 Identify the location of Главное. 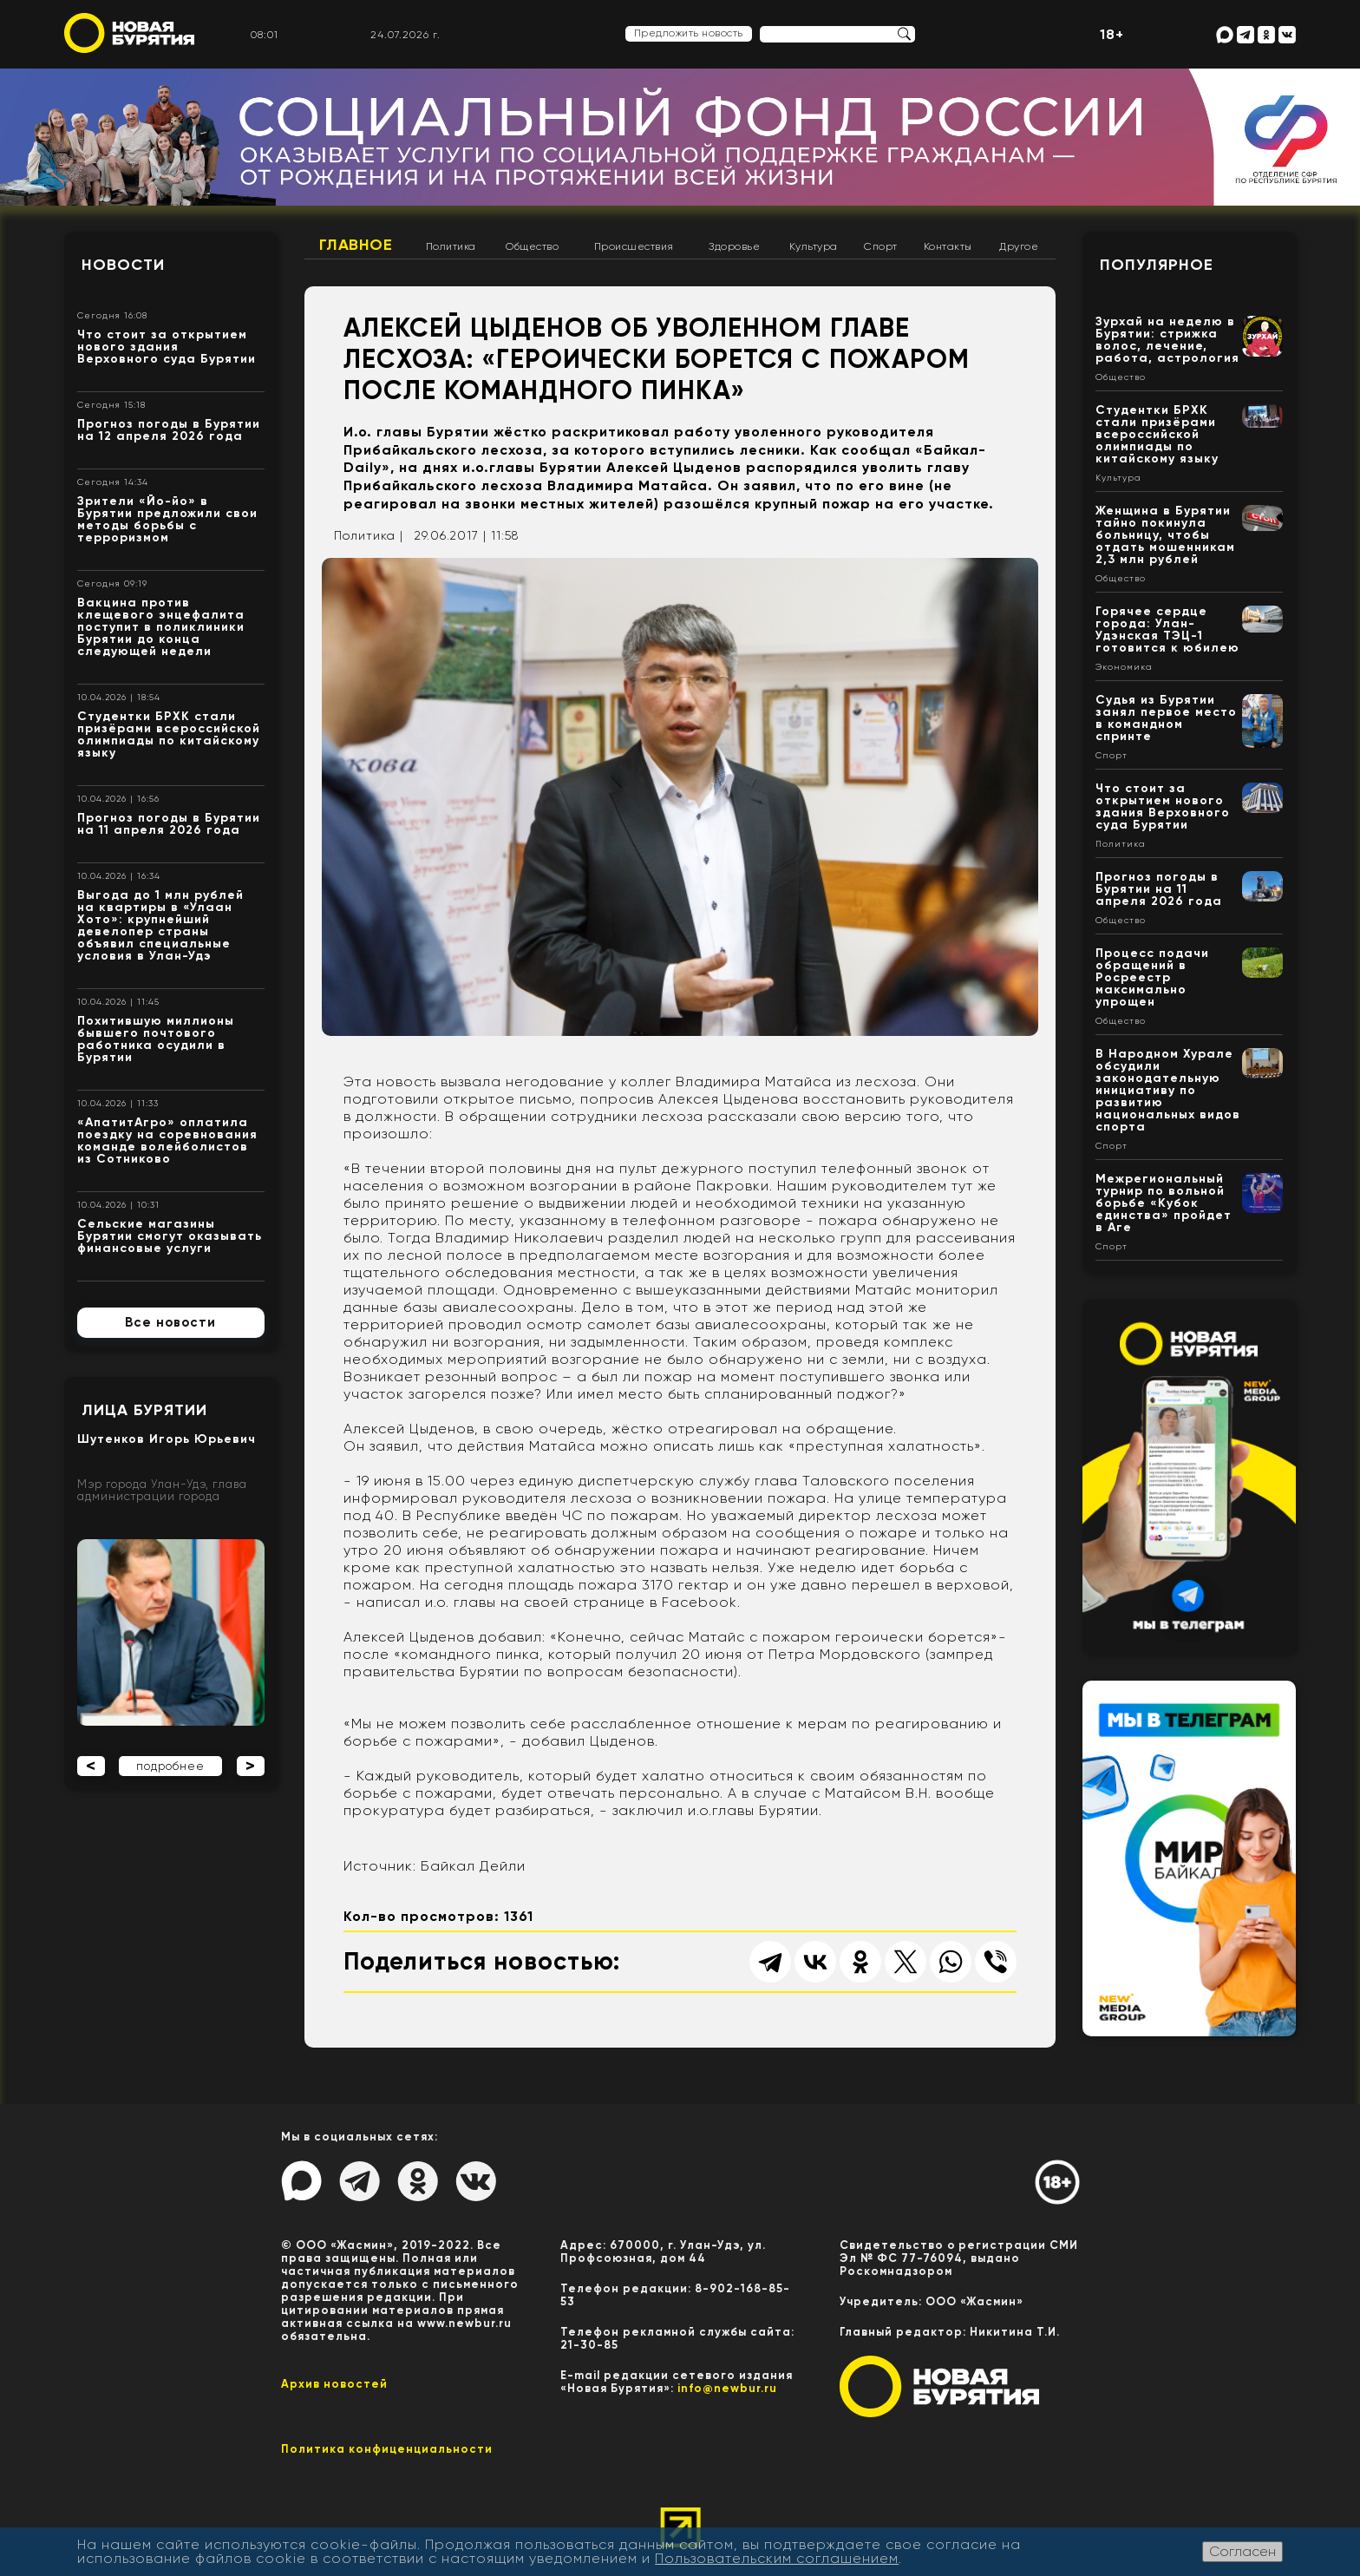
(356, 244).